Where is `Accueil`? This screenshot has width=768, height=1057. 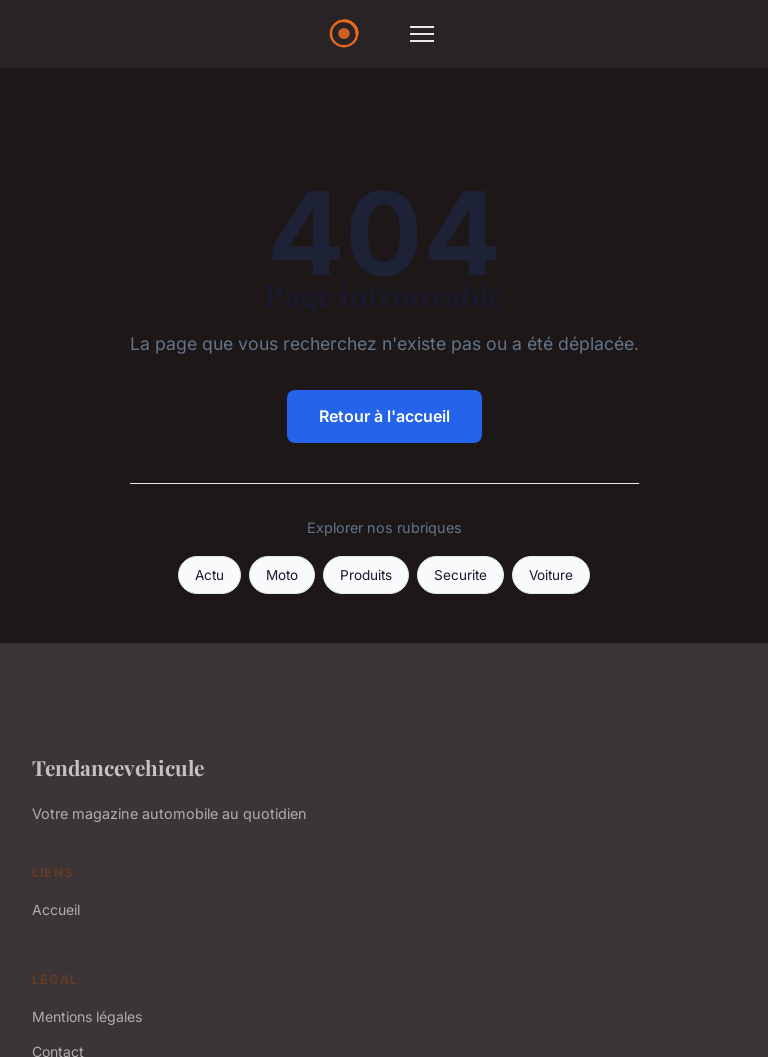
Accueil is located at coordinates (56, 909).